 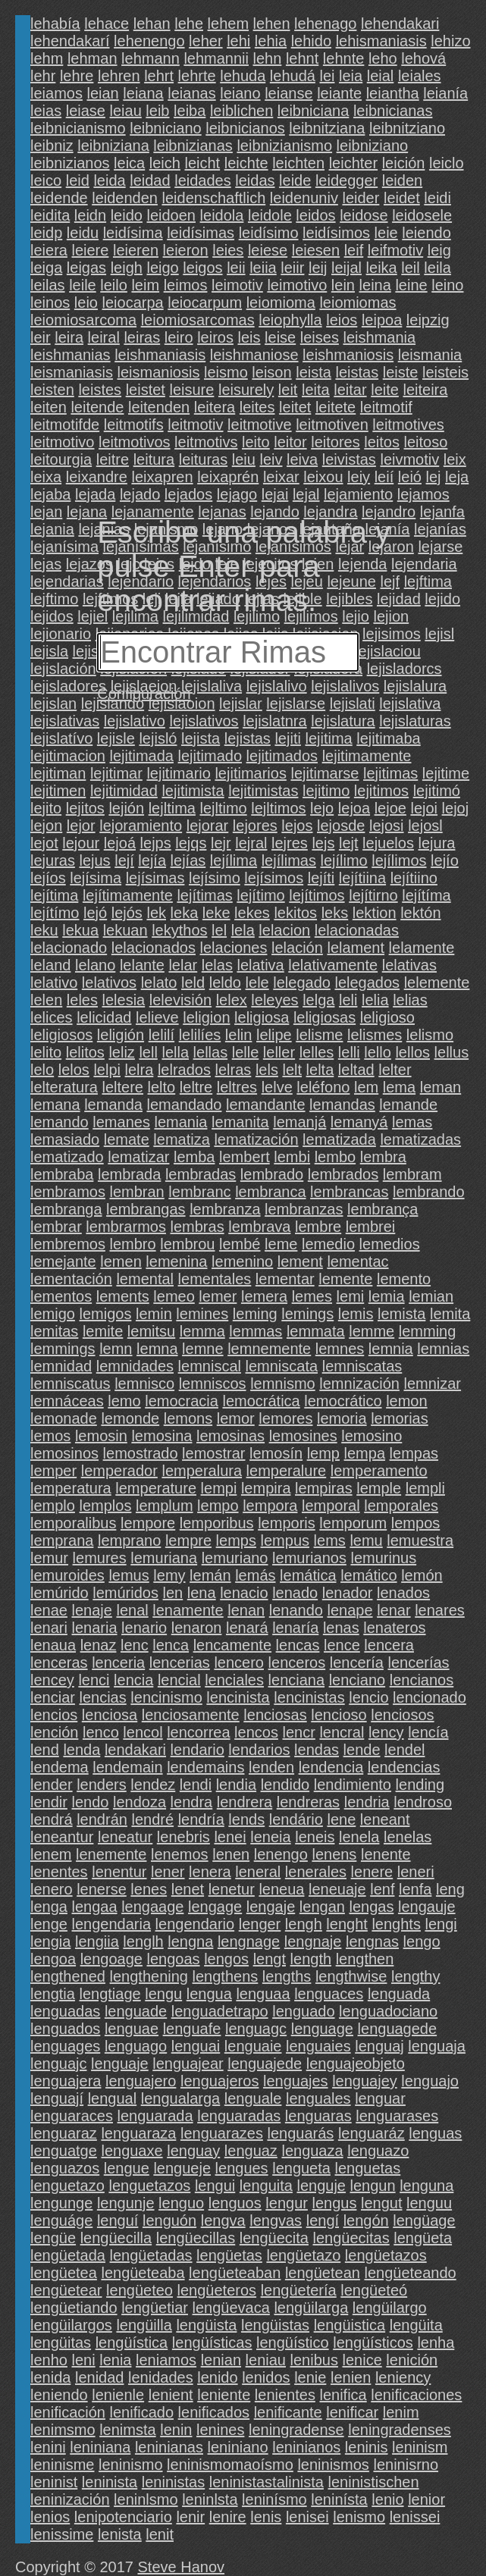 I want to click on leika, so click(x=381, y=267).